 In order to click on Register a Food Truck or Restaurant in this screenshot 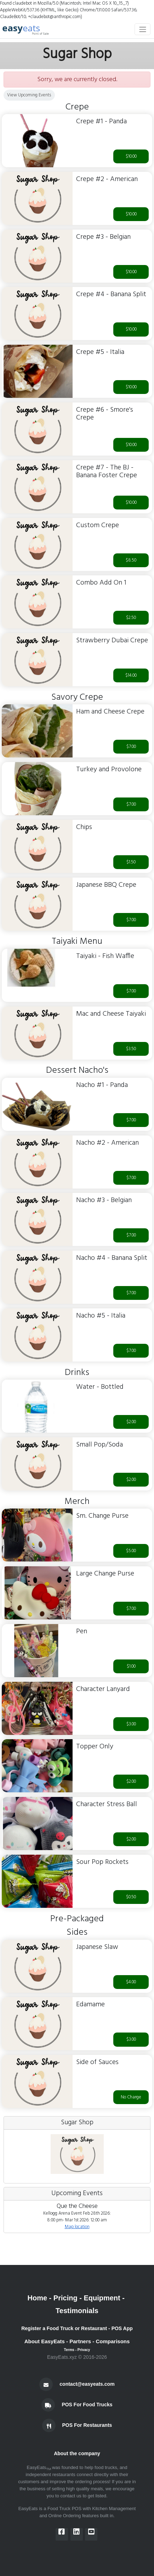, I will do `click(64, 2328)`.